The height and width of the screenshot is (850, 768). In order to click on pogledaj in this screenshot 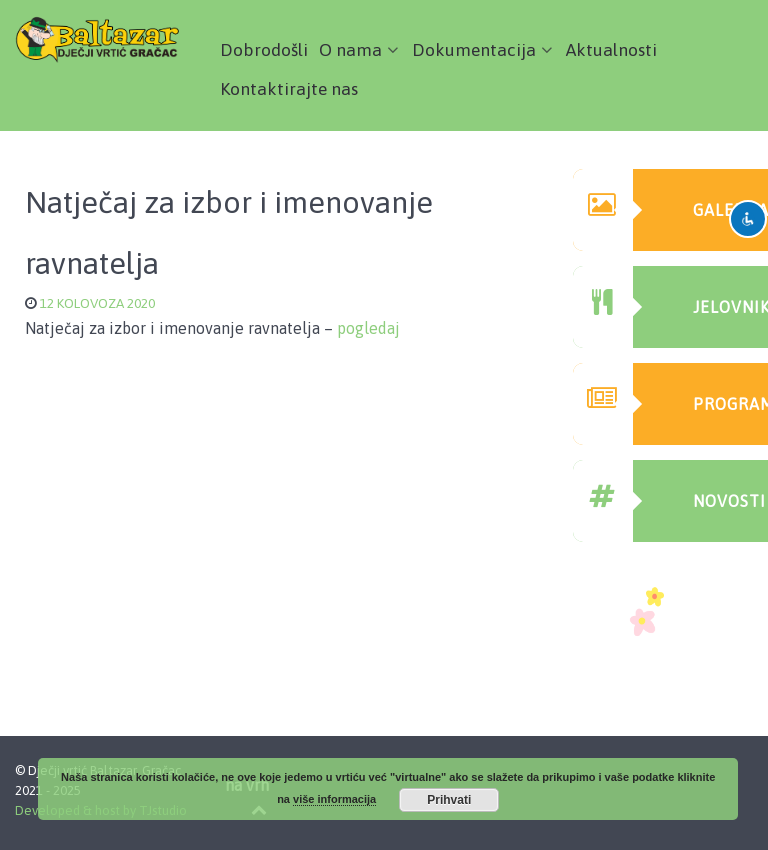, I will do `click(368, 328)`.